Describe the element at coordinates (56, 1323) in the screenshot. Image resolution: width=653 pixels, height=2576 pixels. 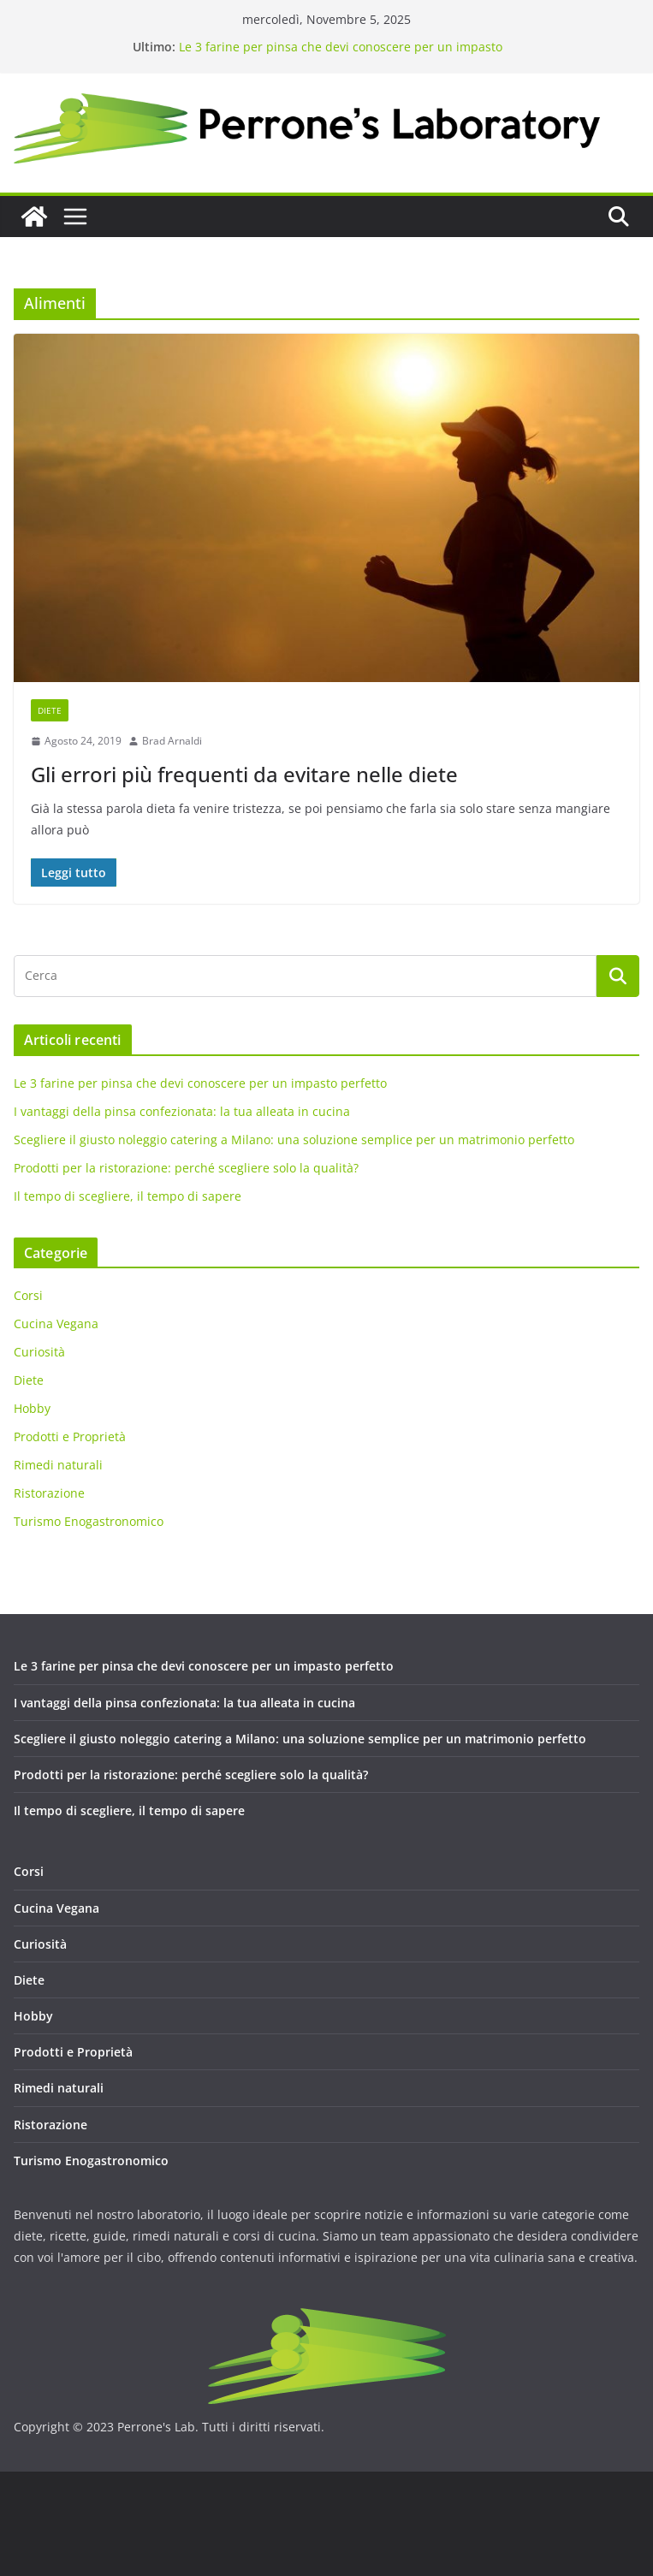
I see `Cucina Vegana` at that location.